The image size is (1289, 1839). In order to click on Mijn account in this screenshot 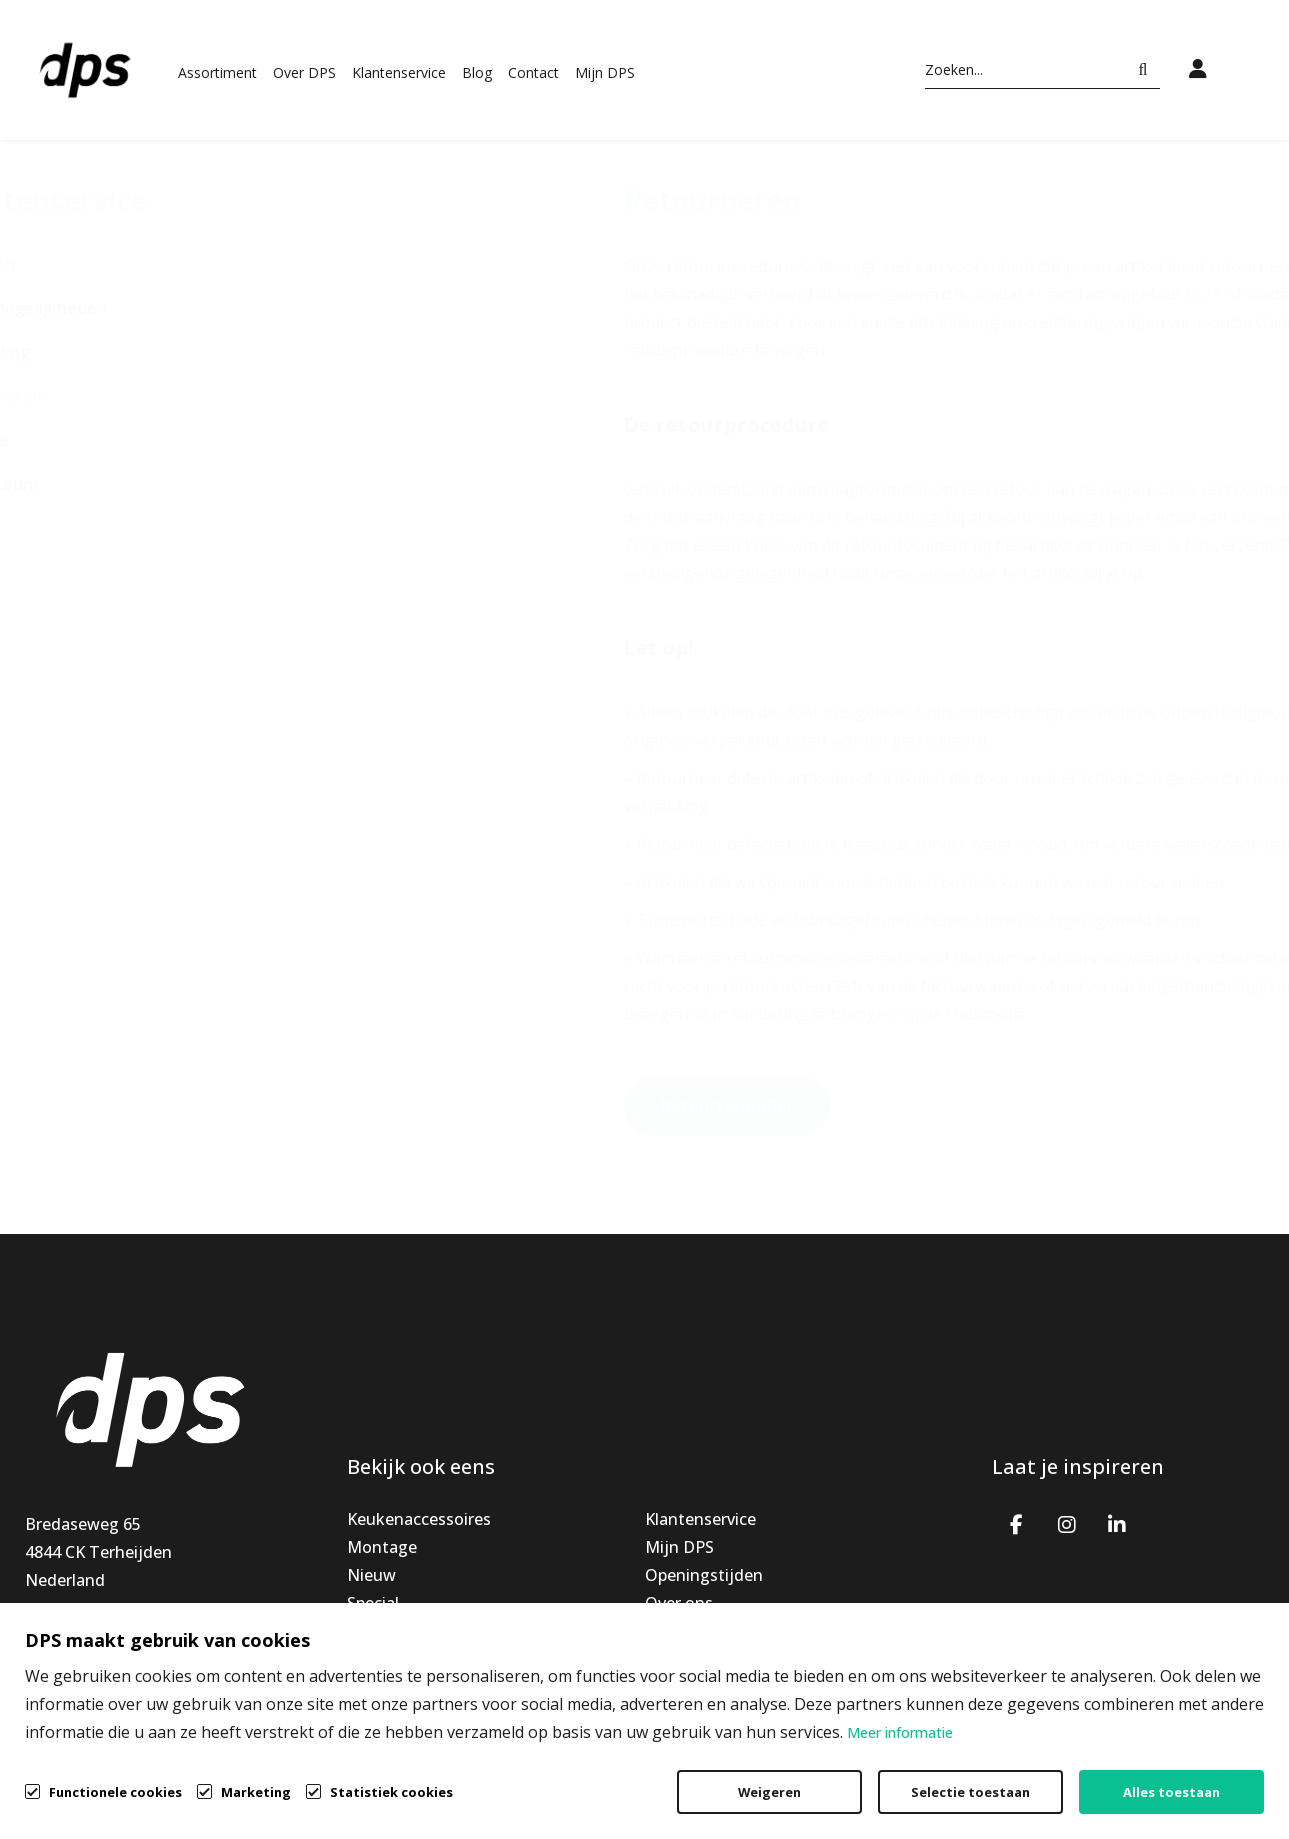, I will do `click(75, 484)`.